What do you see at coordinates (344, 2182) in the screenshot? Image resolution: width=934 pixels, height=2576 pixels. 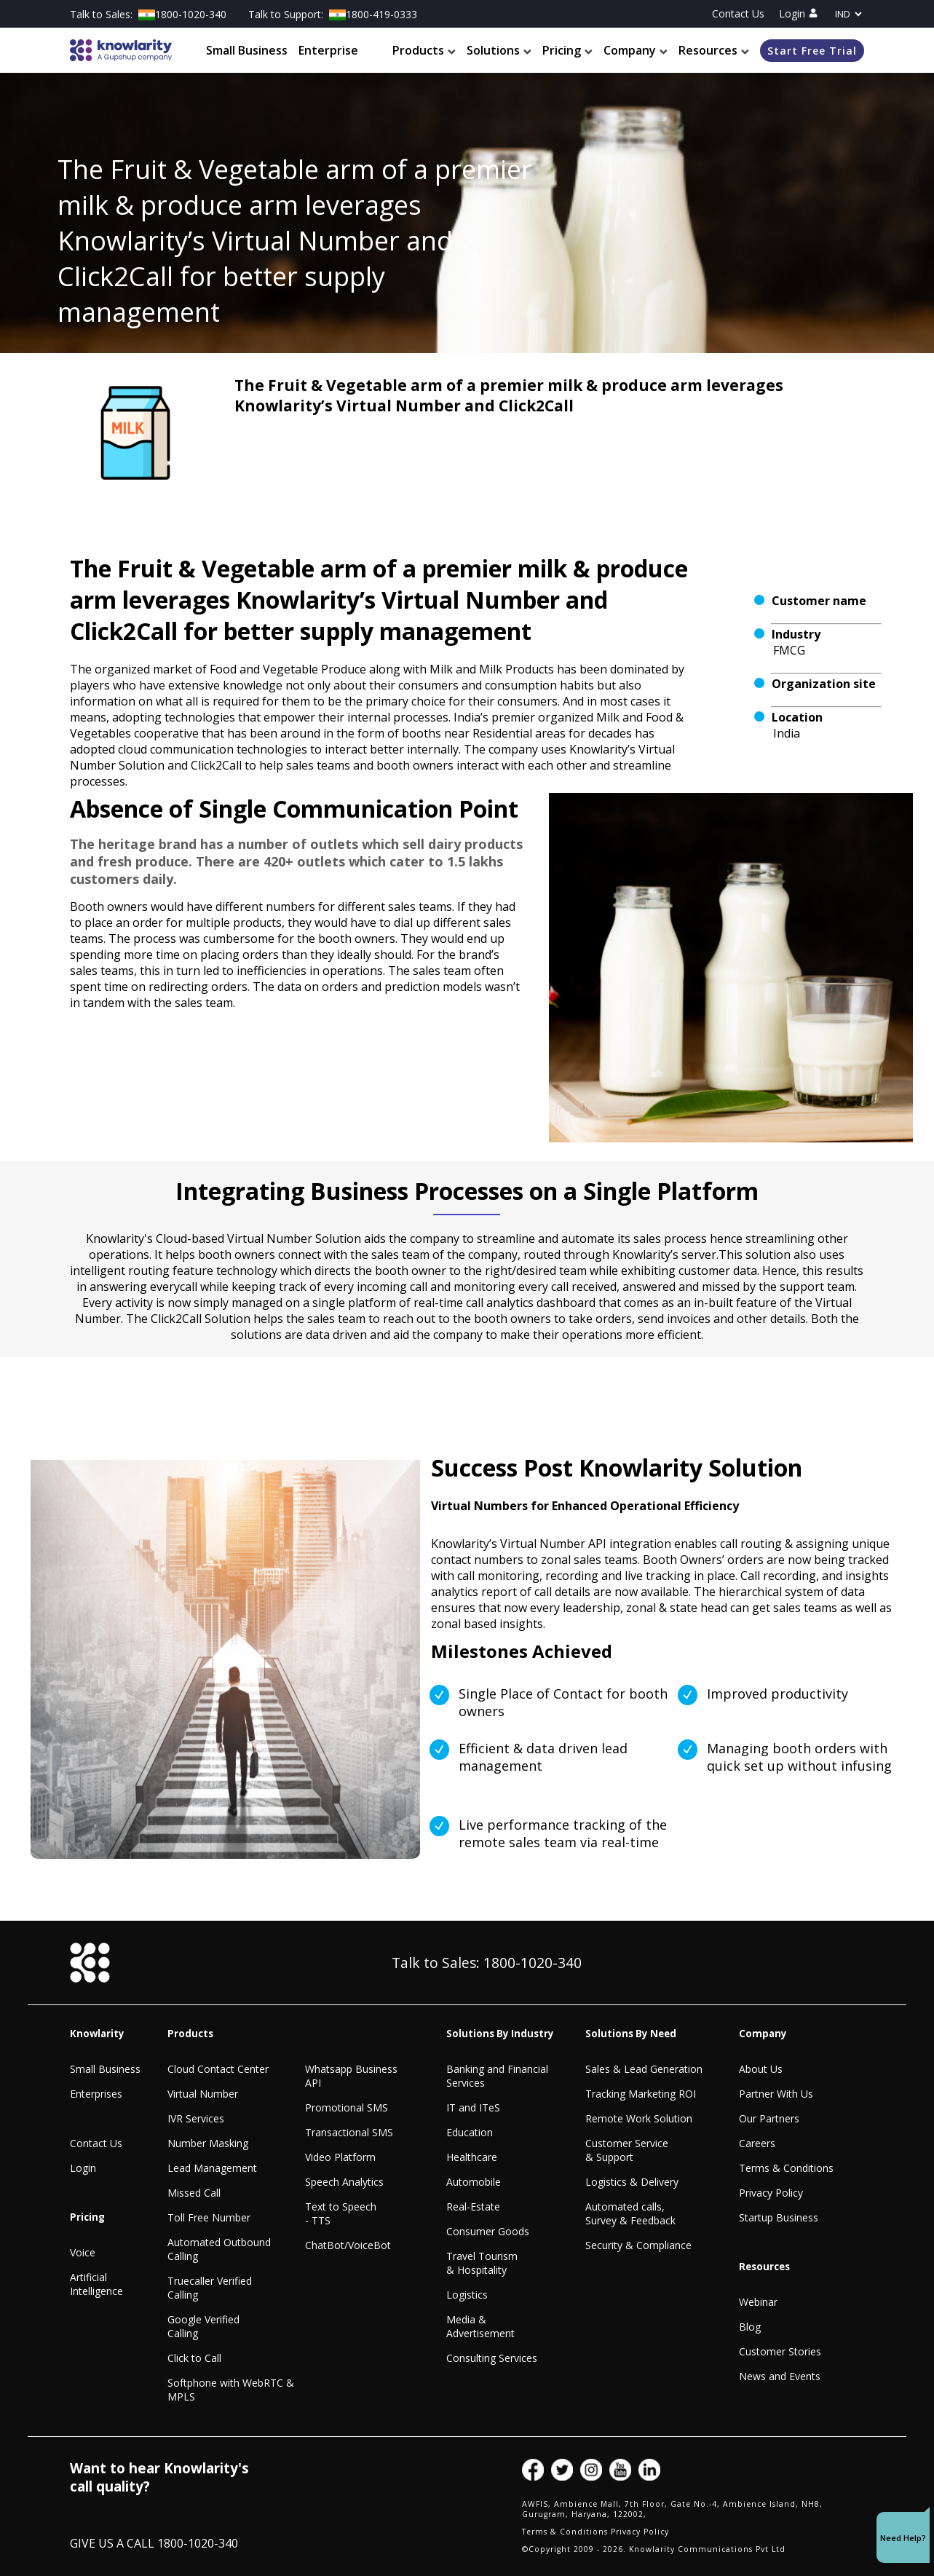 I see `Speech Analytics` at bounding box center [344, 2182].